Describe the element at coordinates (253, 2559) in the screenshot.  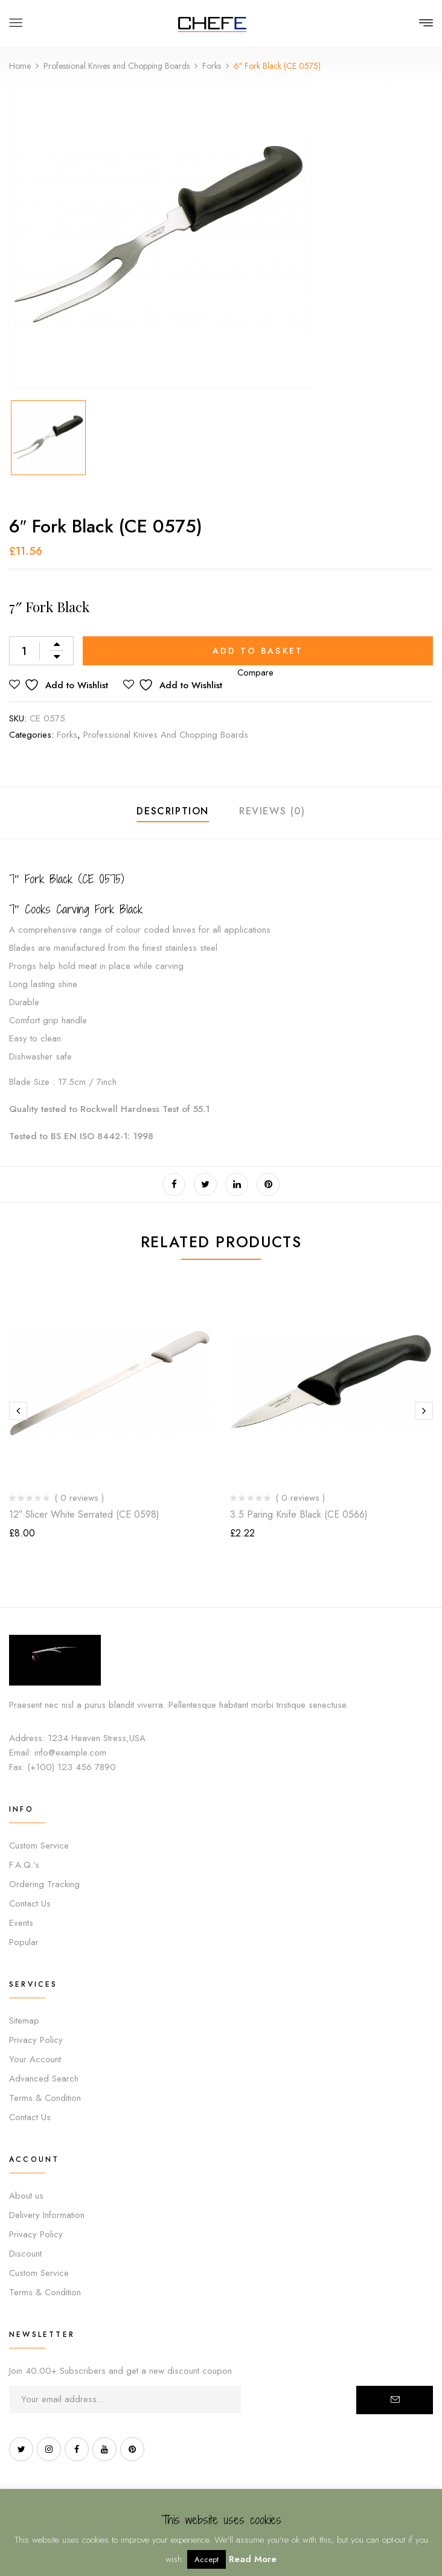
I see `Read More` at that location.